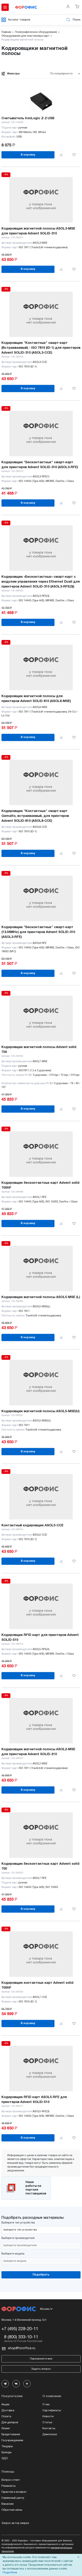 Image resolution: width=82 pixels, height=2576 pixels. What do you see at coordinates (4, 2458) in the screenshot?
I see `ЭДО` at bounding box center [4, 2458].